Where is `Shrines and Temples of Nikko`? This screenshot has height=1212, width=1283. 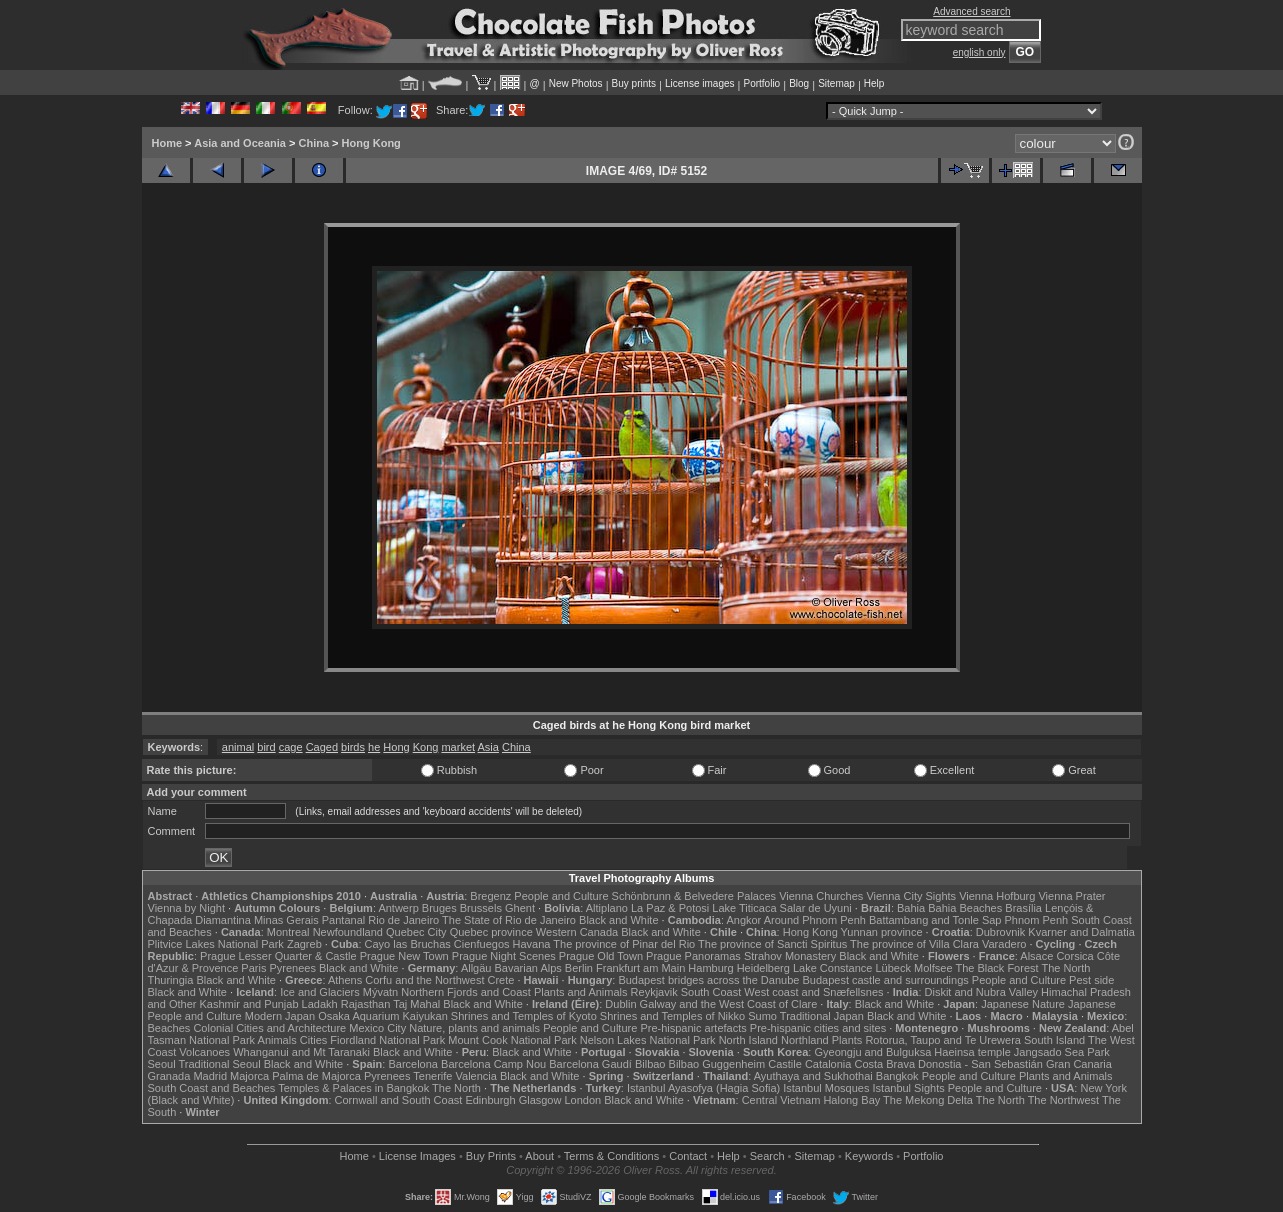 Shrines and Temples of Nikko is located at coordinates (672, 1016).